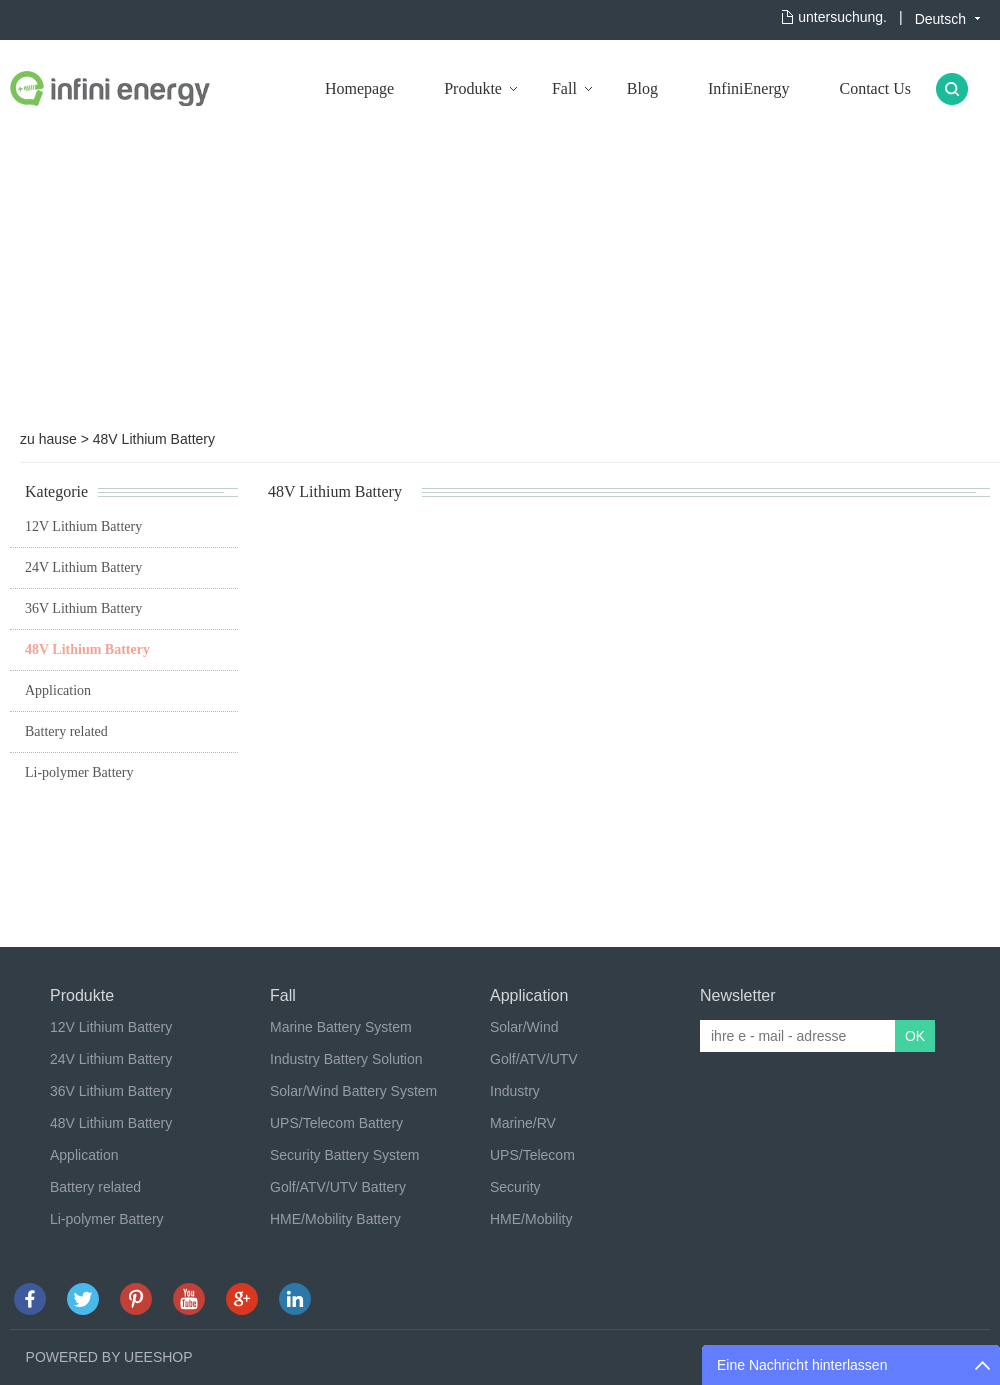 The height and width of the screenshot is (1385, 1000). What do you see at coordinates (564, 88) in the screenshot?
I see `Fall` at bounding box center [564, 88].